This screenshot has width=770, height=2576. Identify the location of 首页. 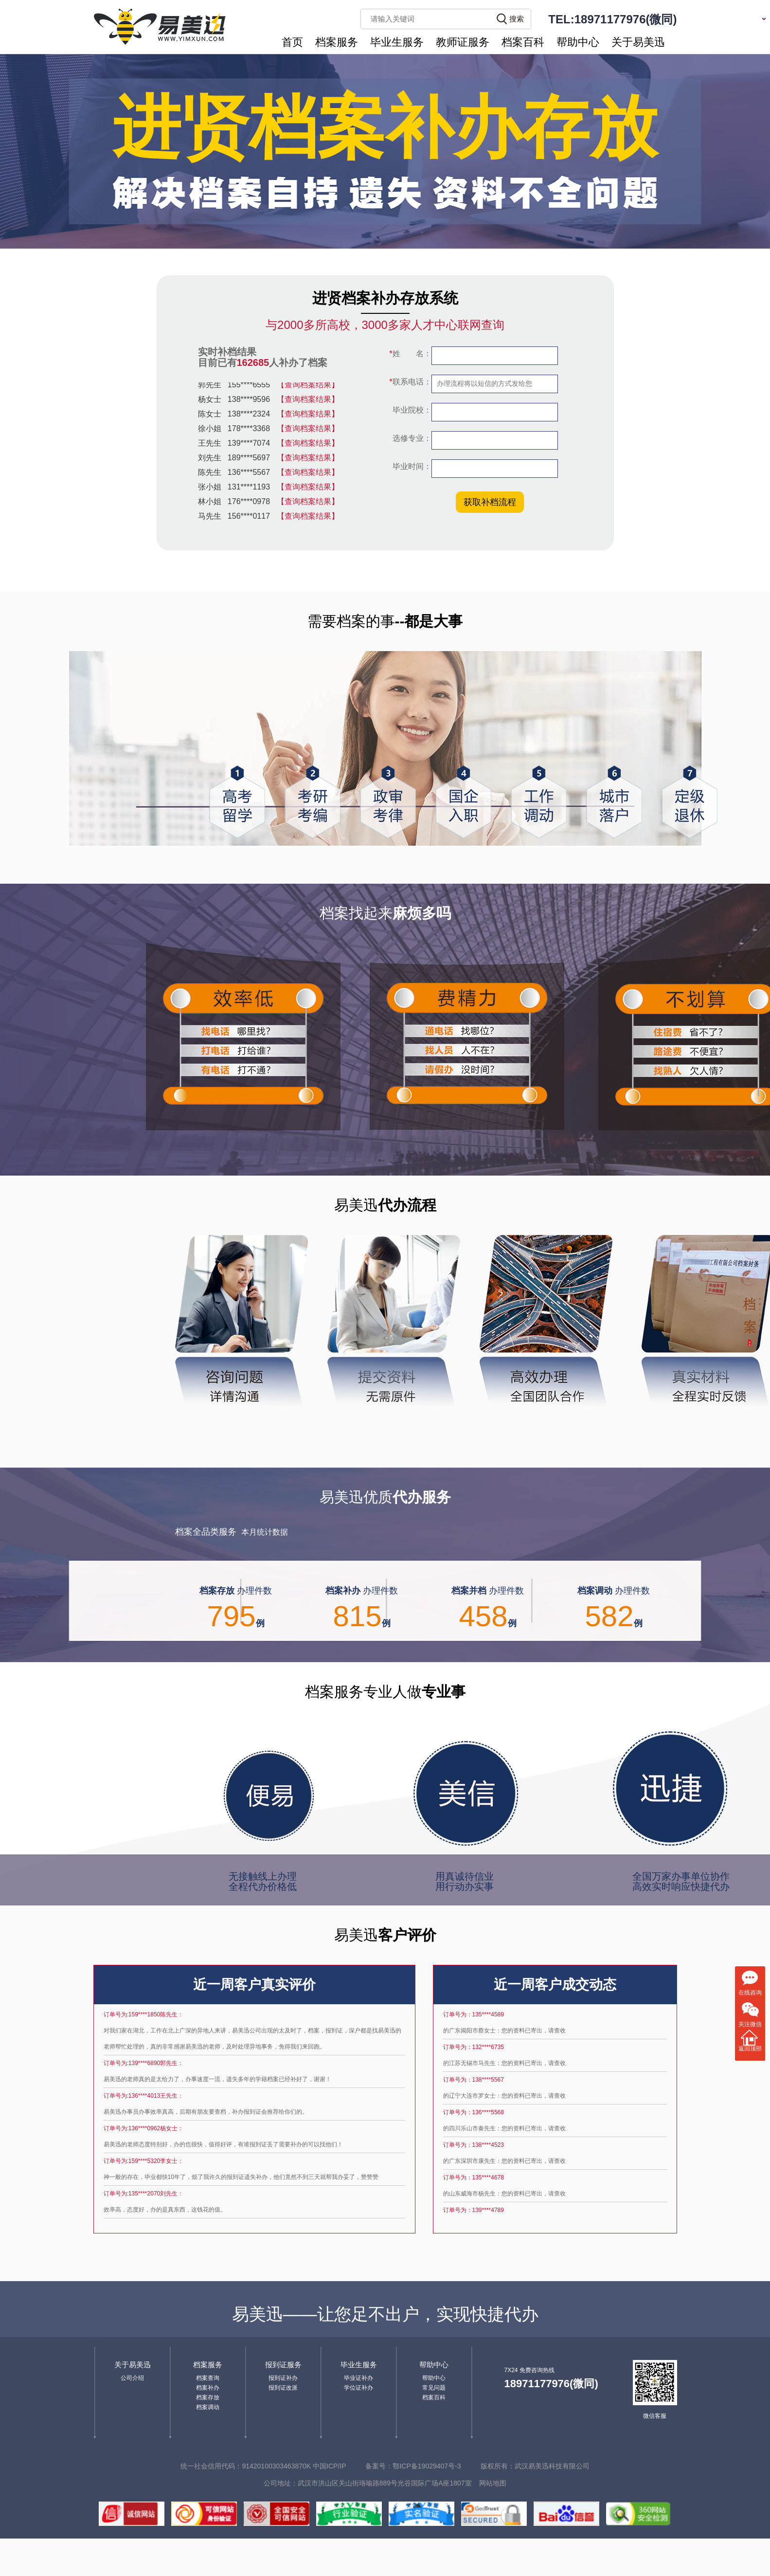
(292, 42).